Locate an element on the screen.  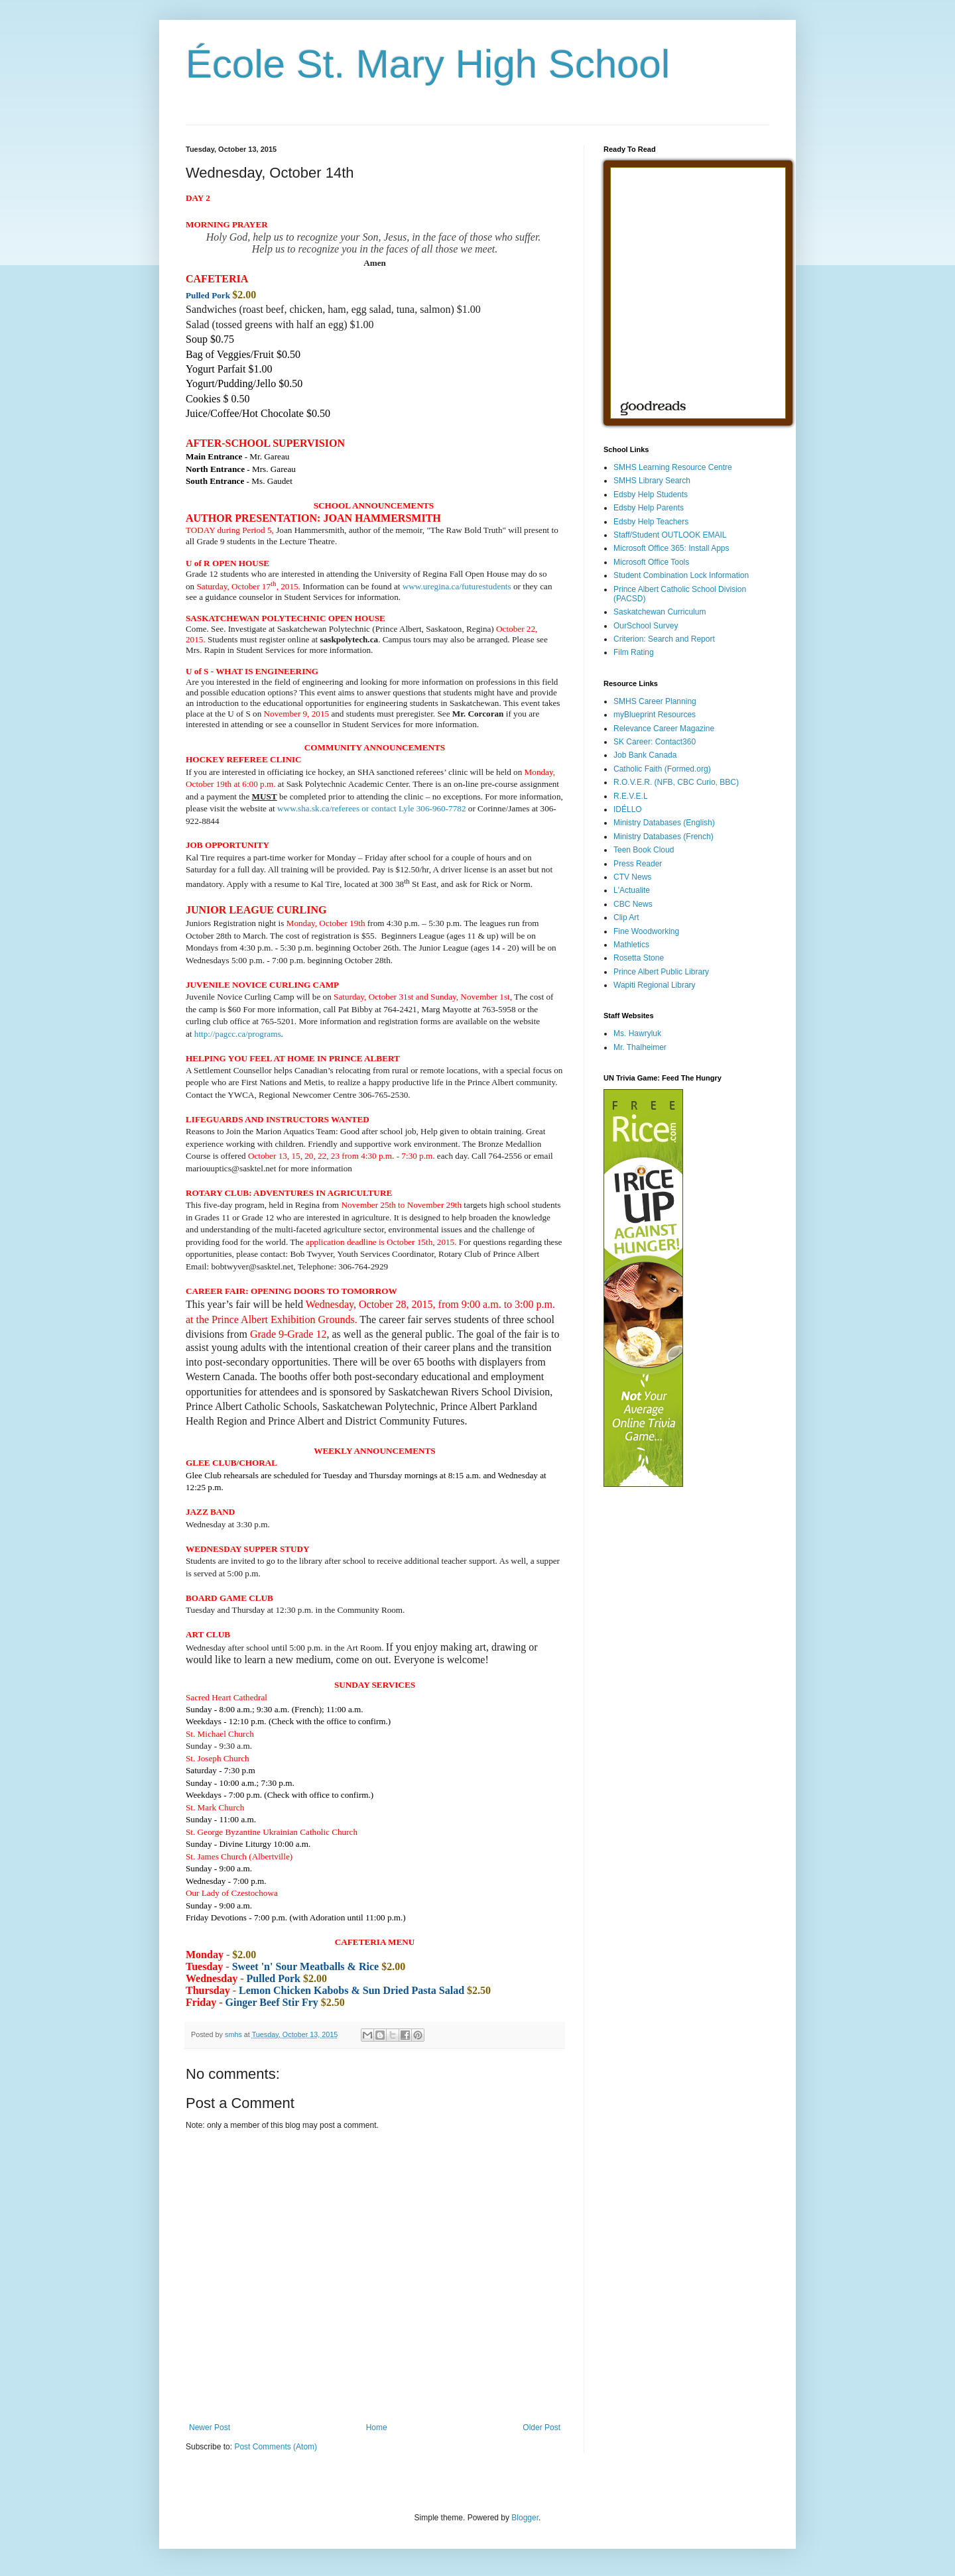
Mr. Thalheimer is located at coordinates (640, 1047).